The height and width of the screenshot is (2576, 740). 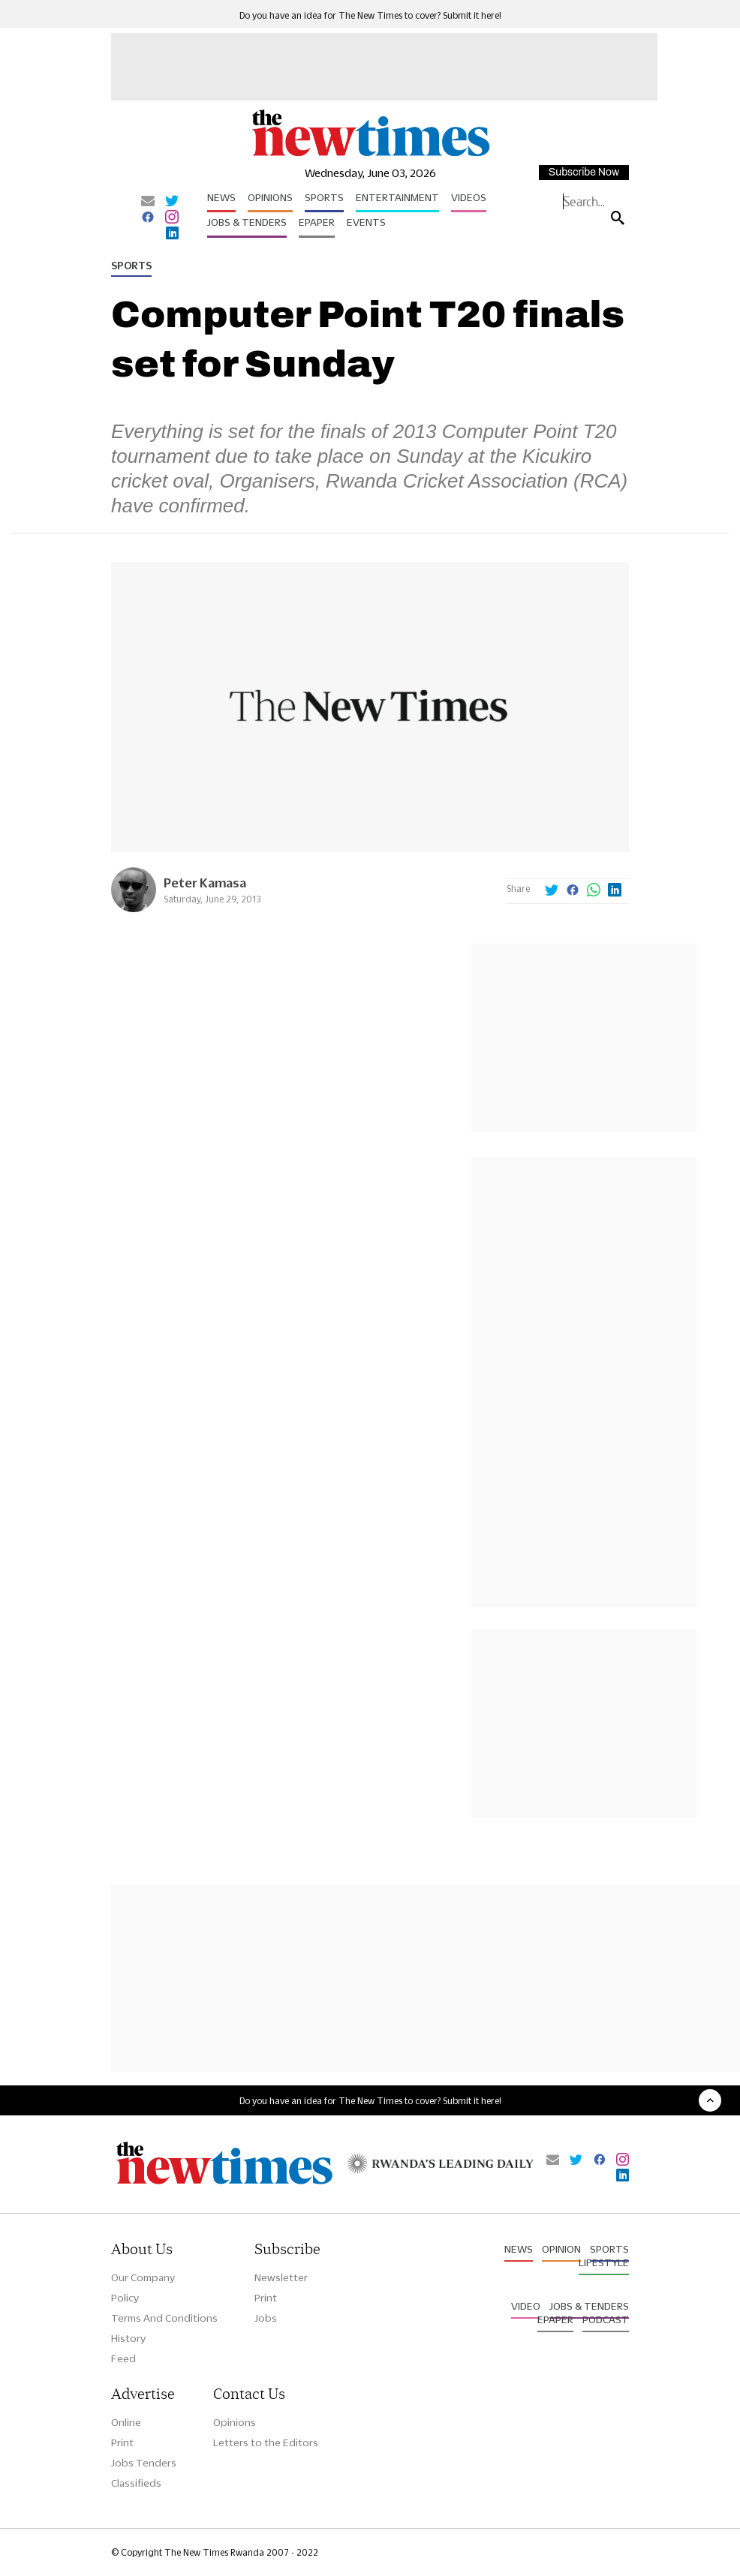 What do you see at coordinates (605, 2319) in the screenshot?
I see `Podcast` at bounding box center [605, 2319].